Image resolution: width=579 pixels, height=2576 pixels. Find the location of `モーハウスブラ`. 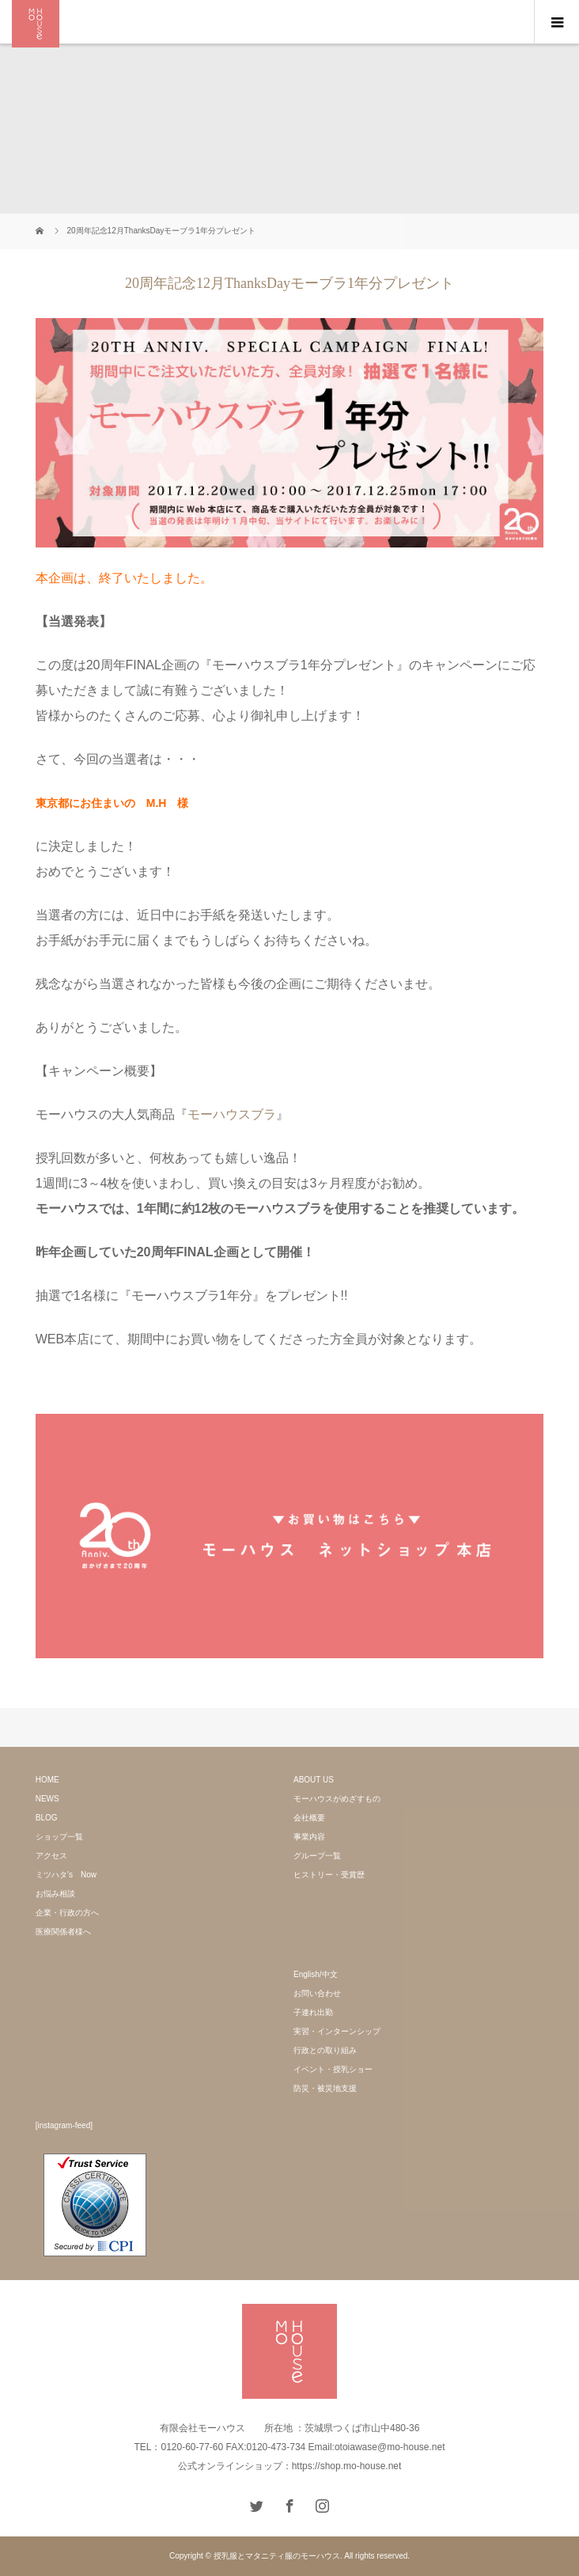

モーハウスブラ is located at coordinates (231, 1114).